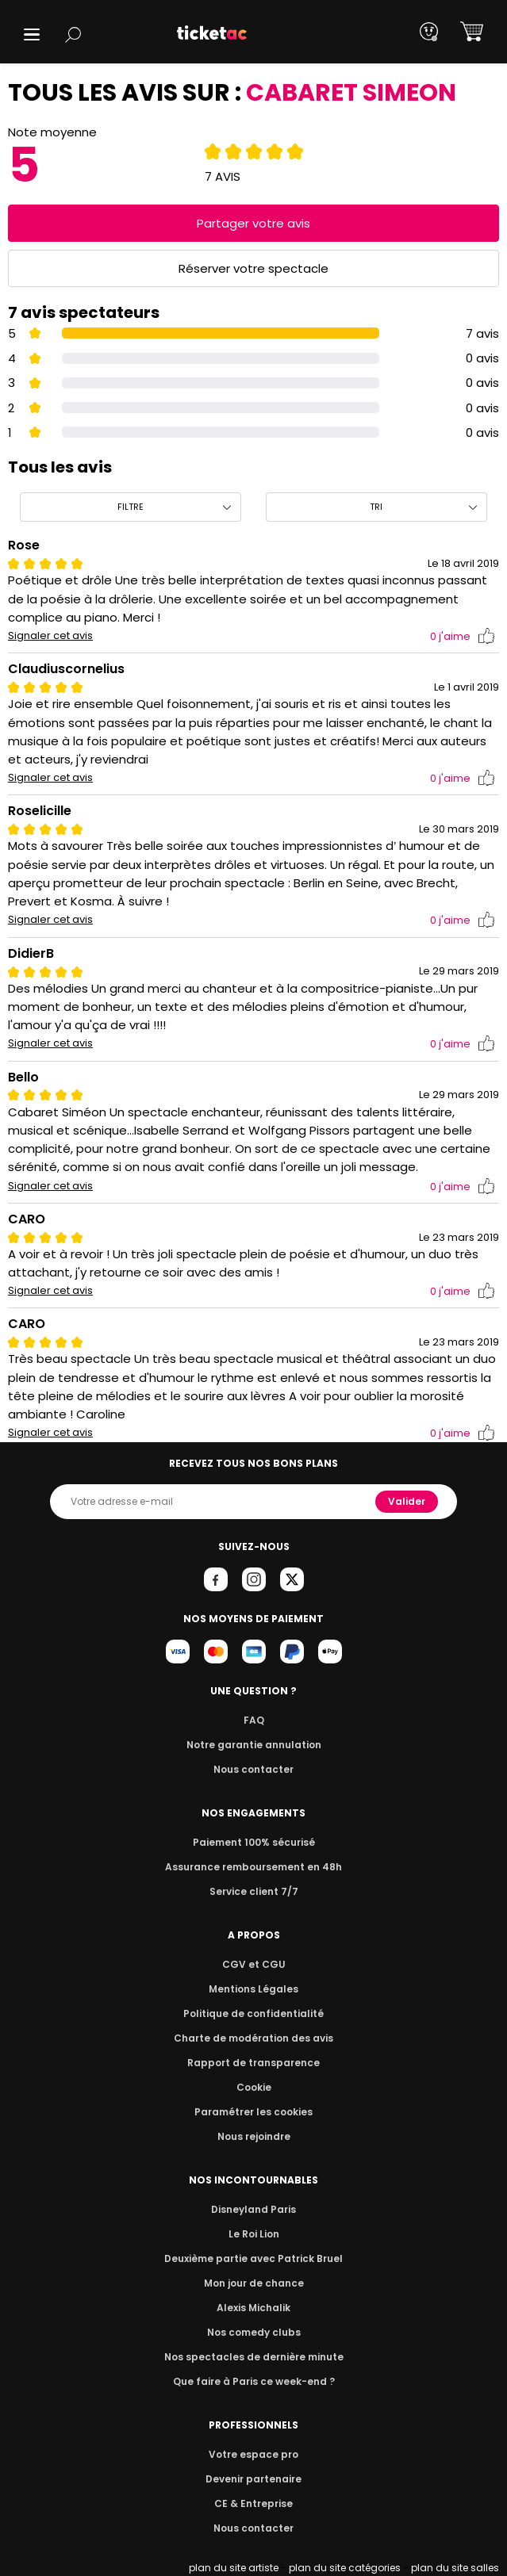  Describe the element at coordinates (253, 2112) in the screenshot. I see `Paramétrer les cookies` at that location.